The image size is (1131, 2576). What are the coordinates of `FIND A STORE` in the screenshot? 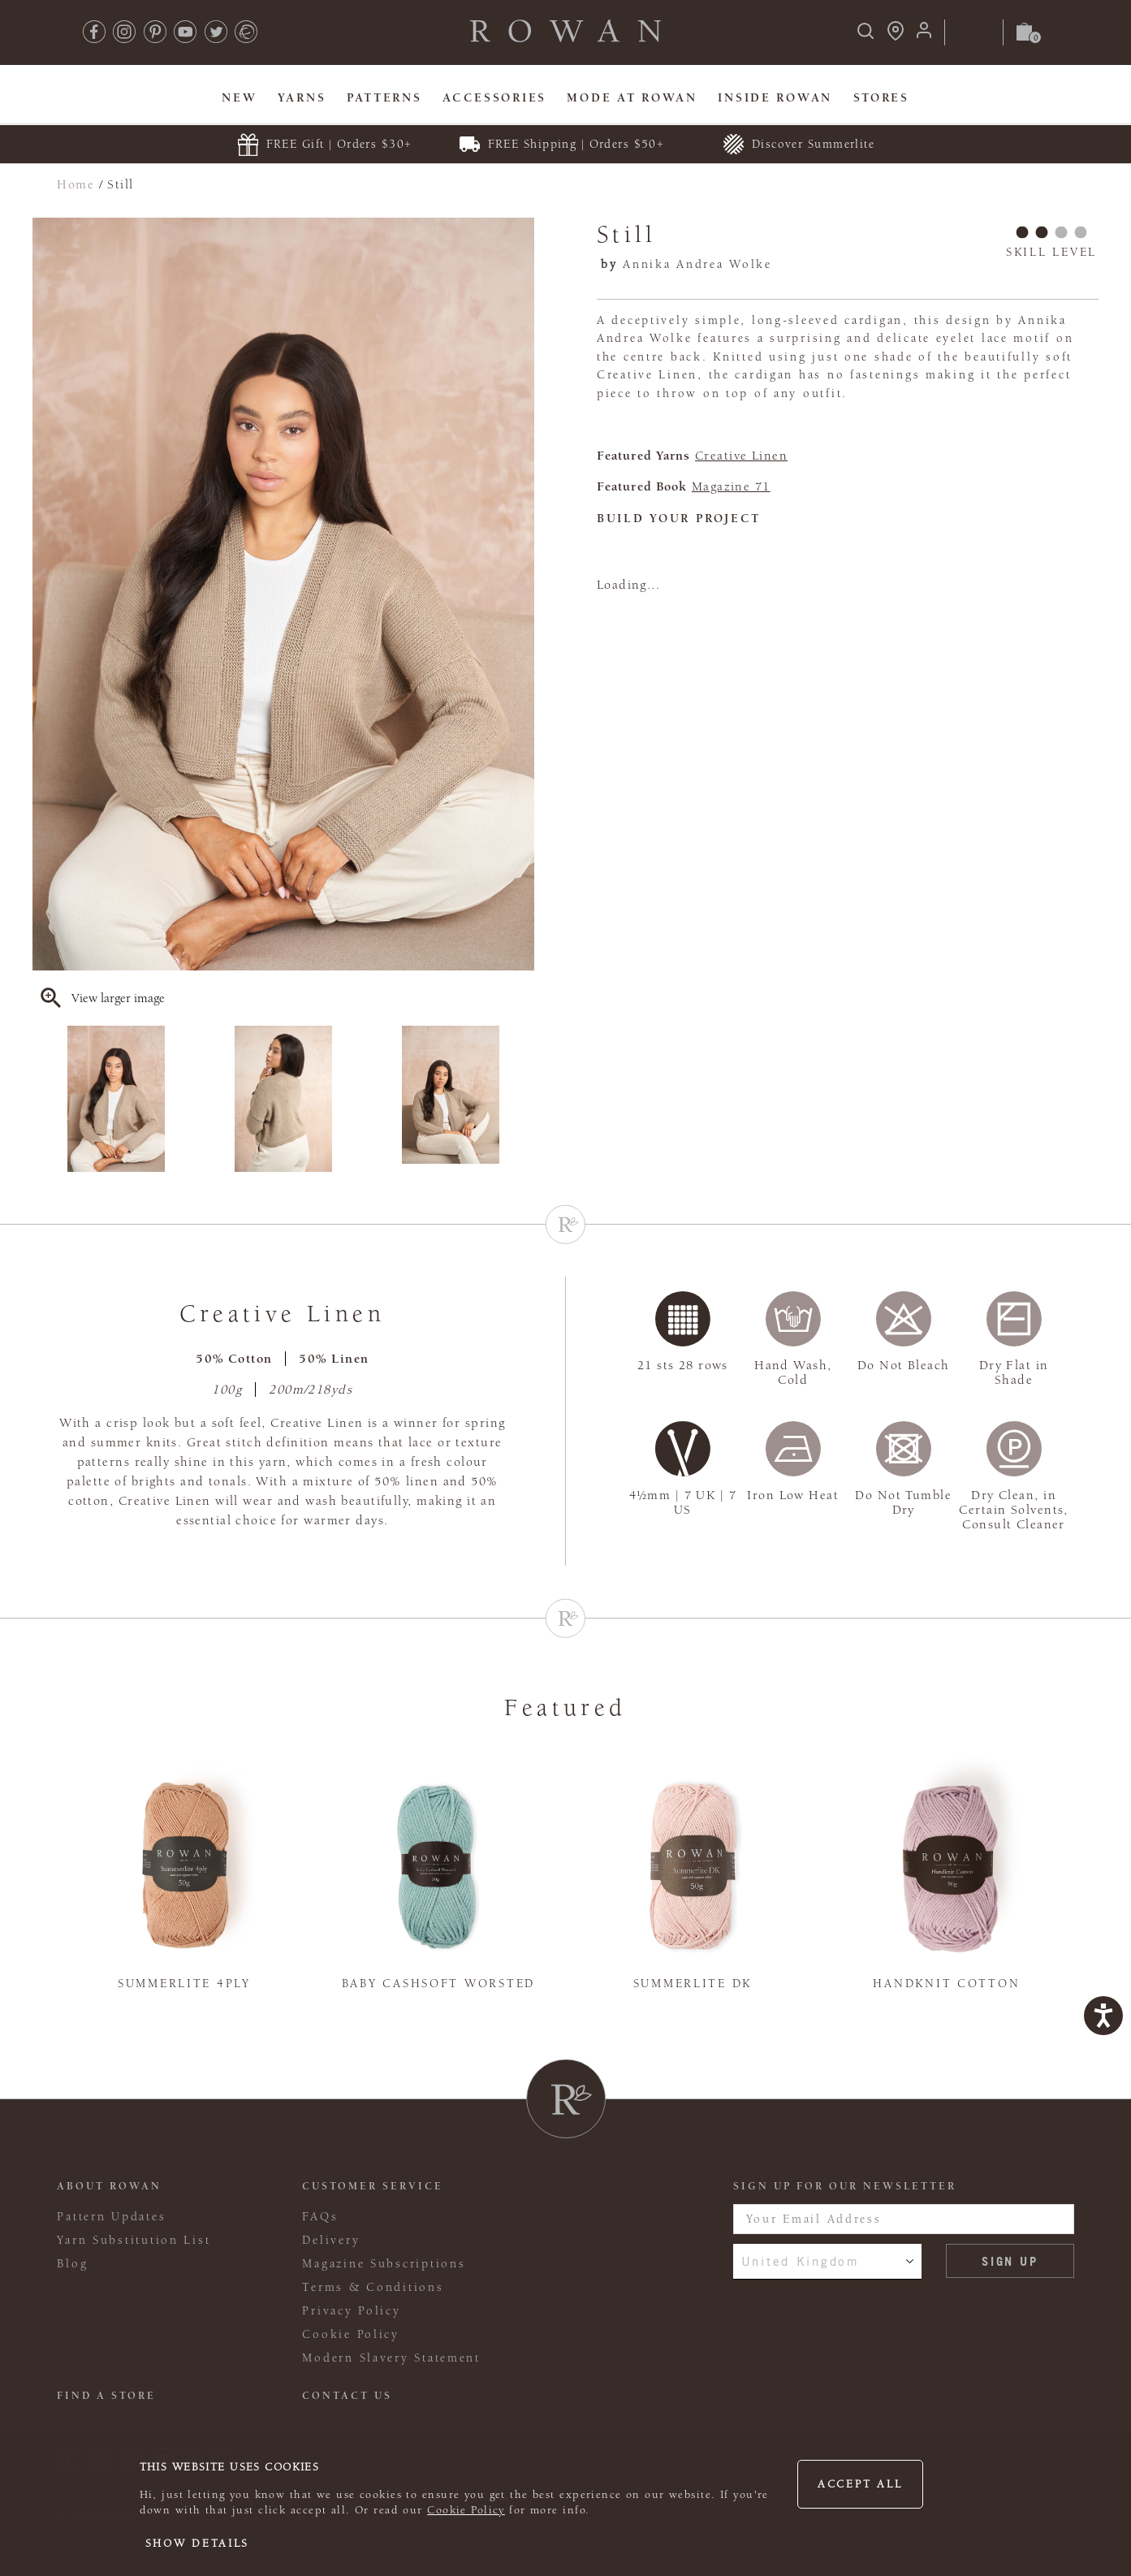 It's located at (106, 2395).